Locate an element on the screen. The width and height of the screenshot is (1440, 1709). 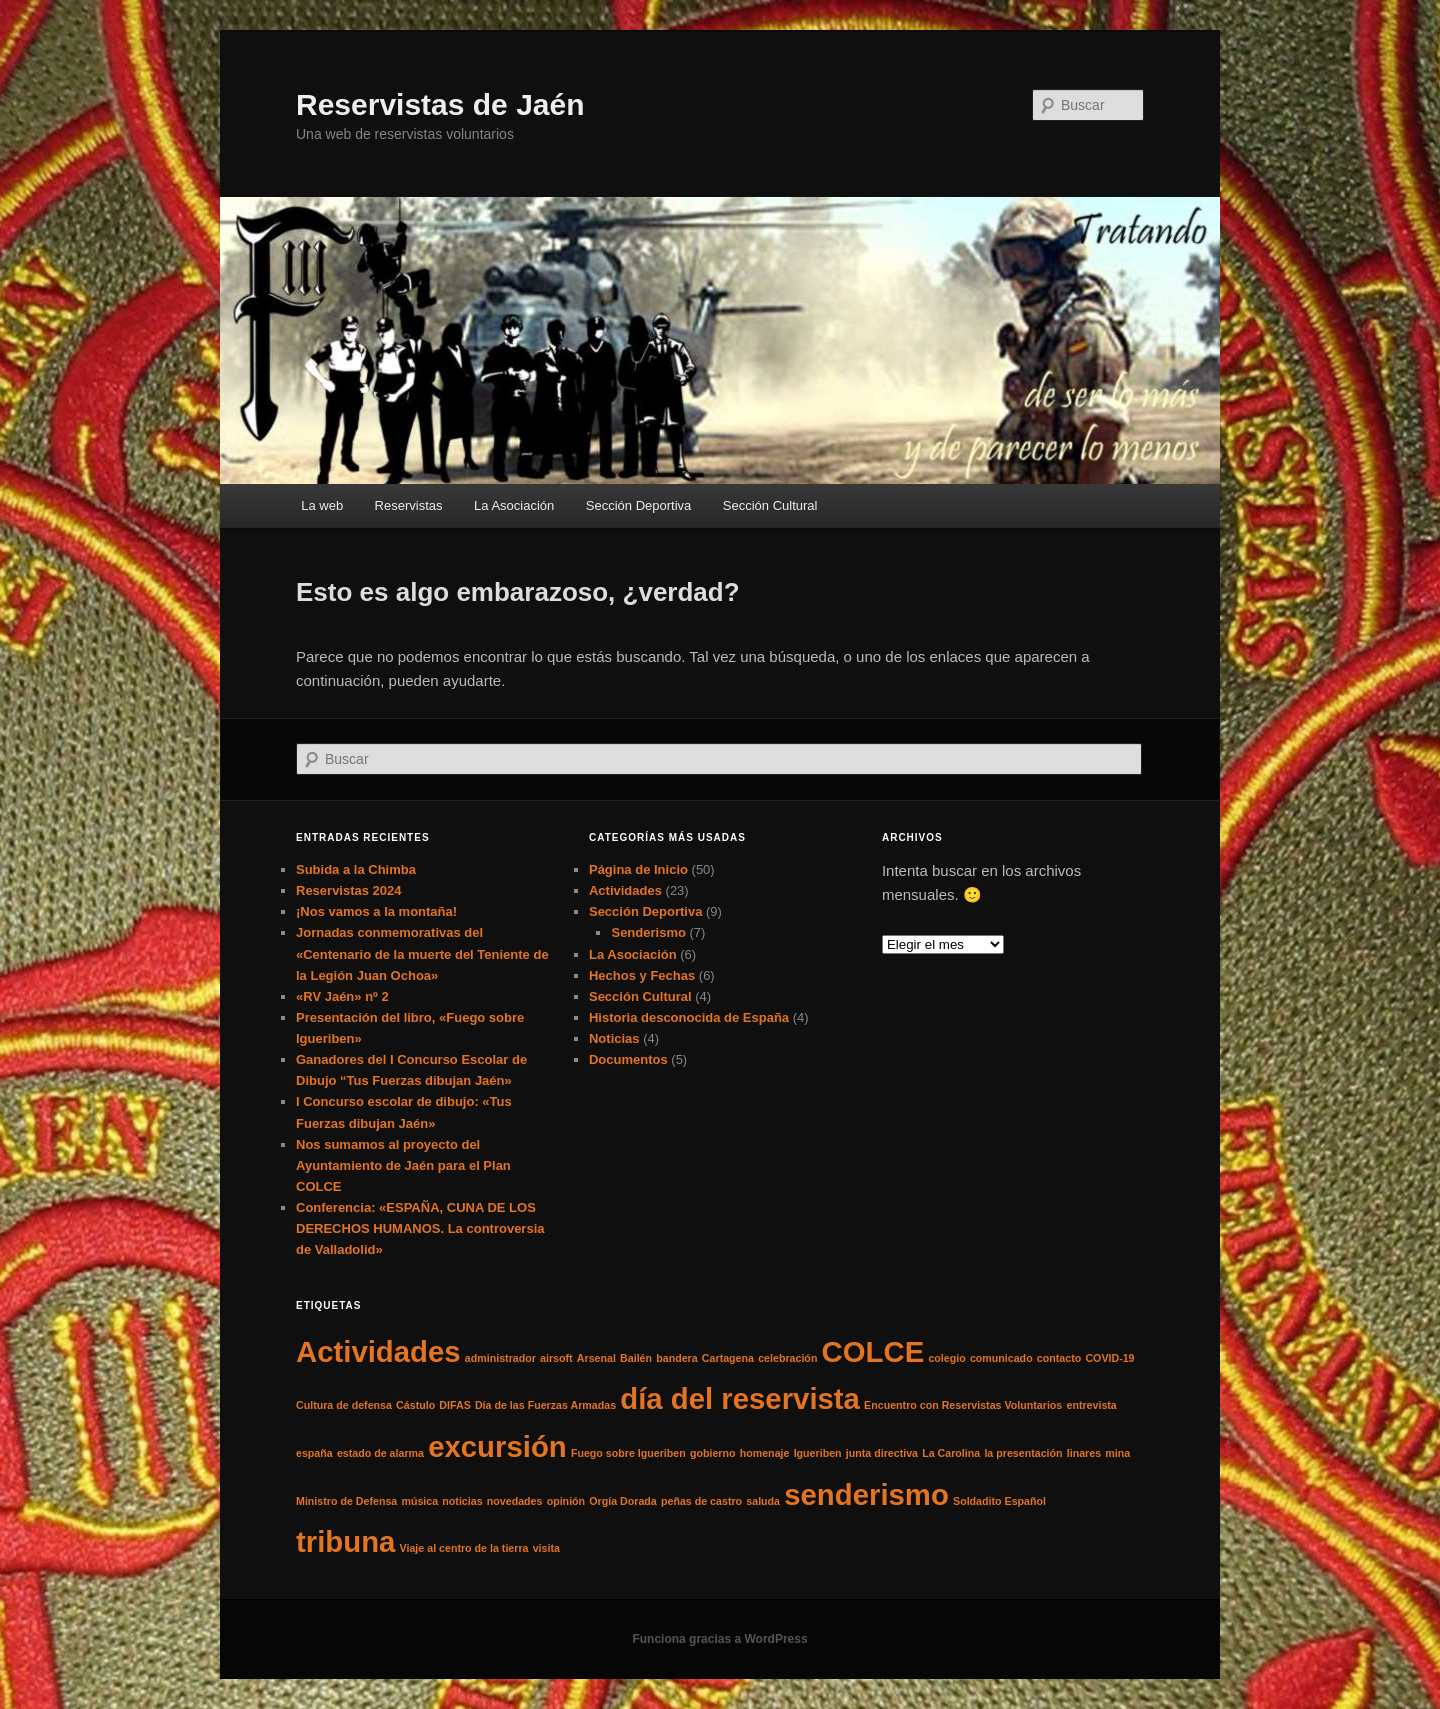
Reservistas 2024 is located at coordinates (349, 890).